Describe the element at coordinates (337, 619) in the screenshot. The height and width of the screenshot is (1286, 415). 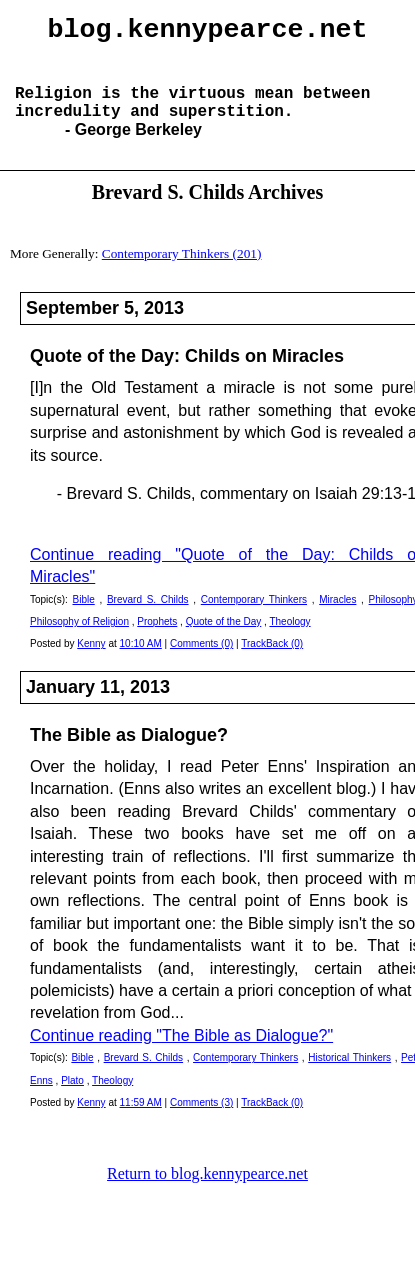
I see `Miracles` at that location.